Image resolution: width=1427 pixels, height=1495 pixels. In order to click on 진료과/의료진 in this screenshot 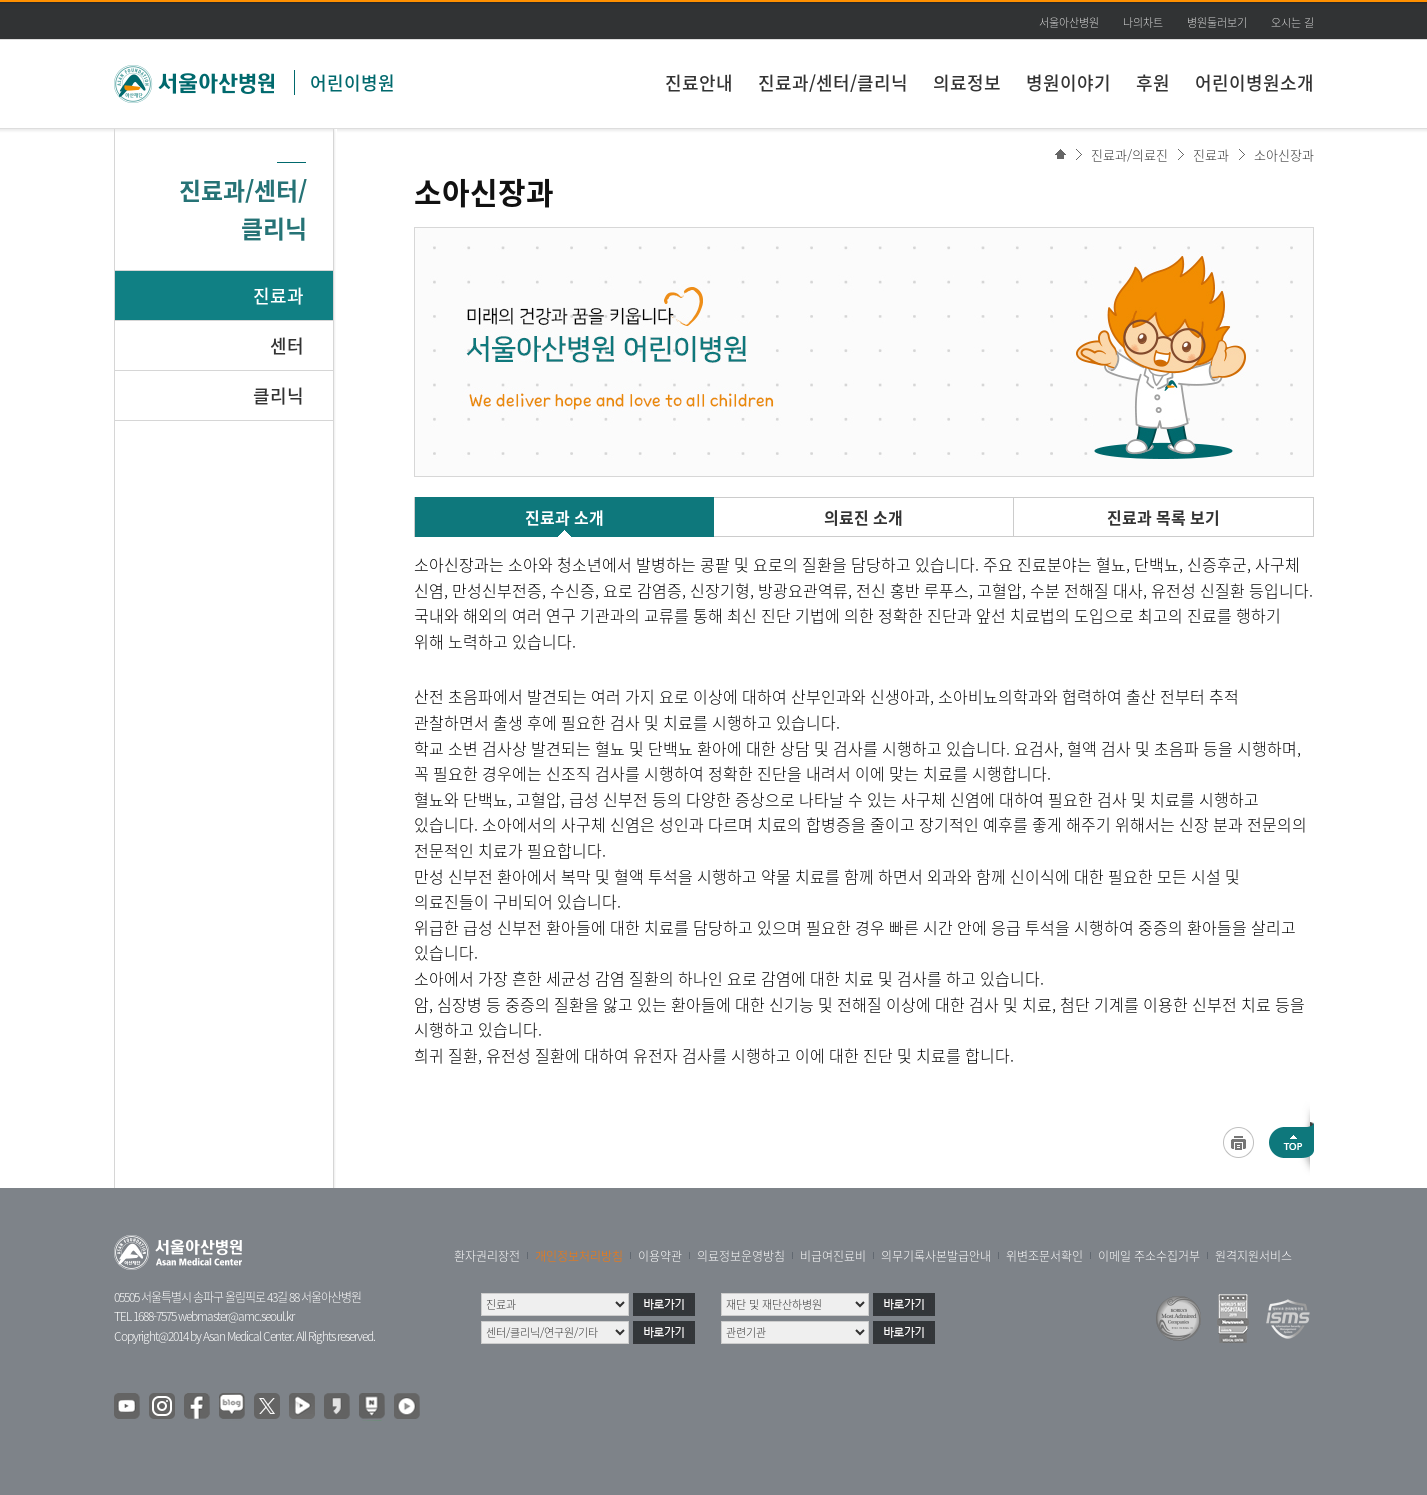, I will do `click(1129, 154)`.